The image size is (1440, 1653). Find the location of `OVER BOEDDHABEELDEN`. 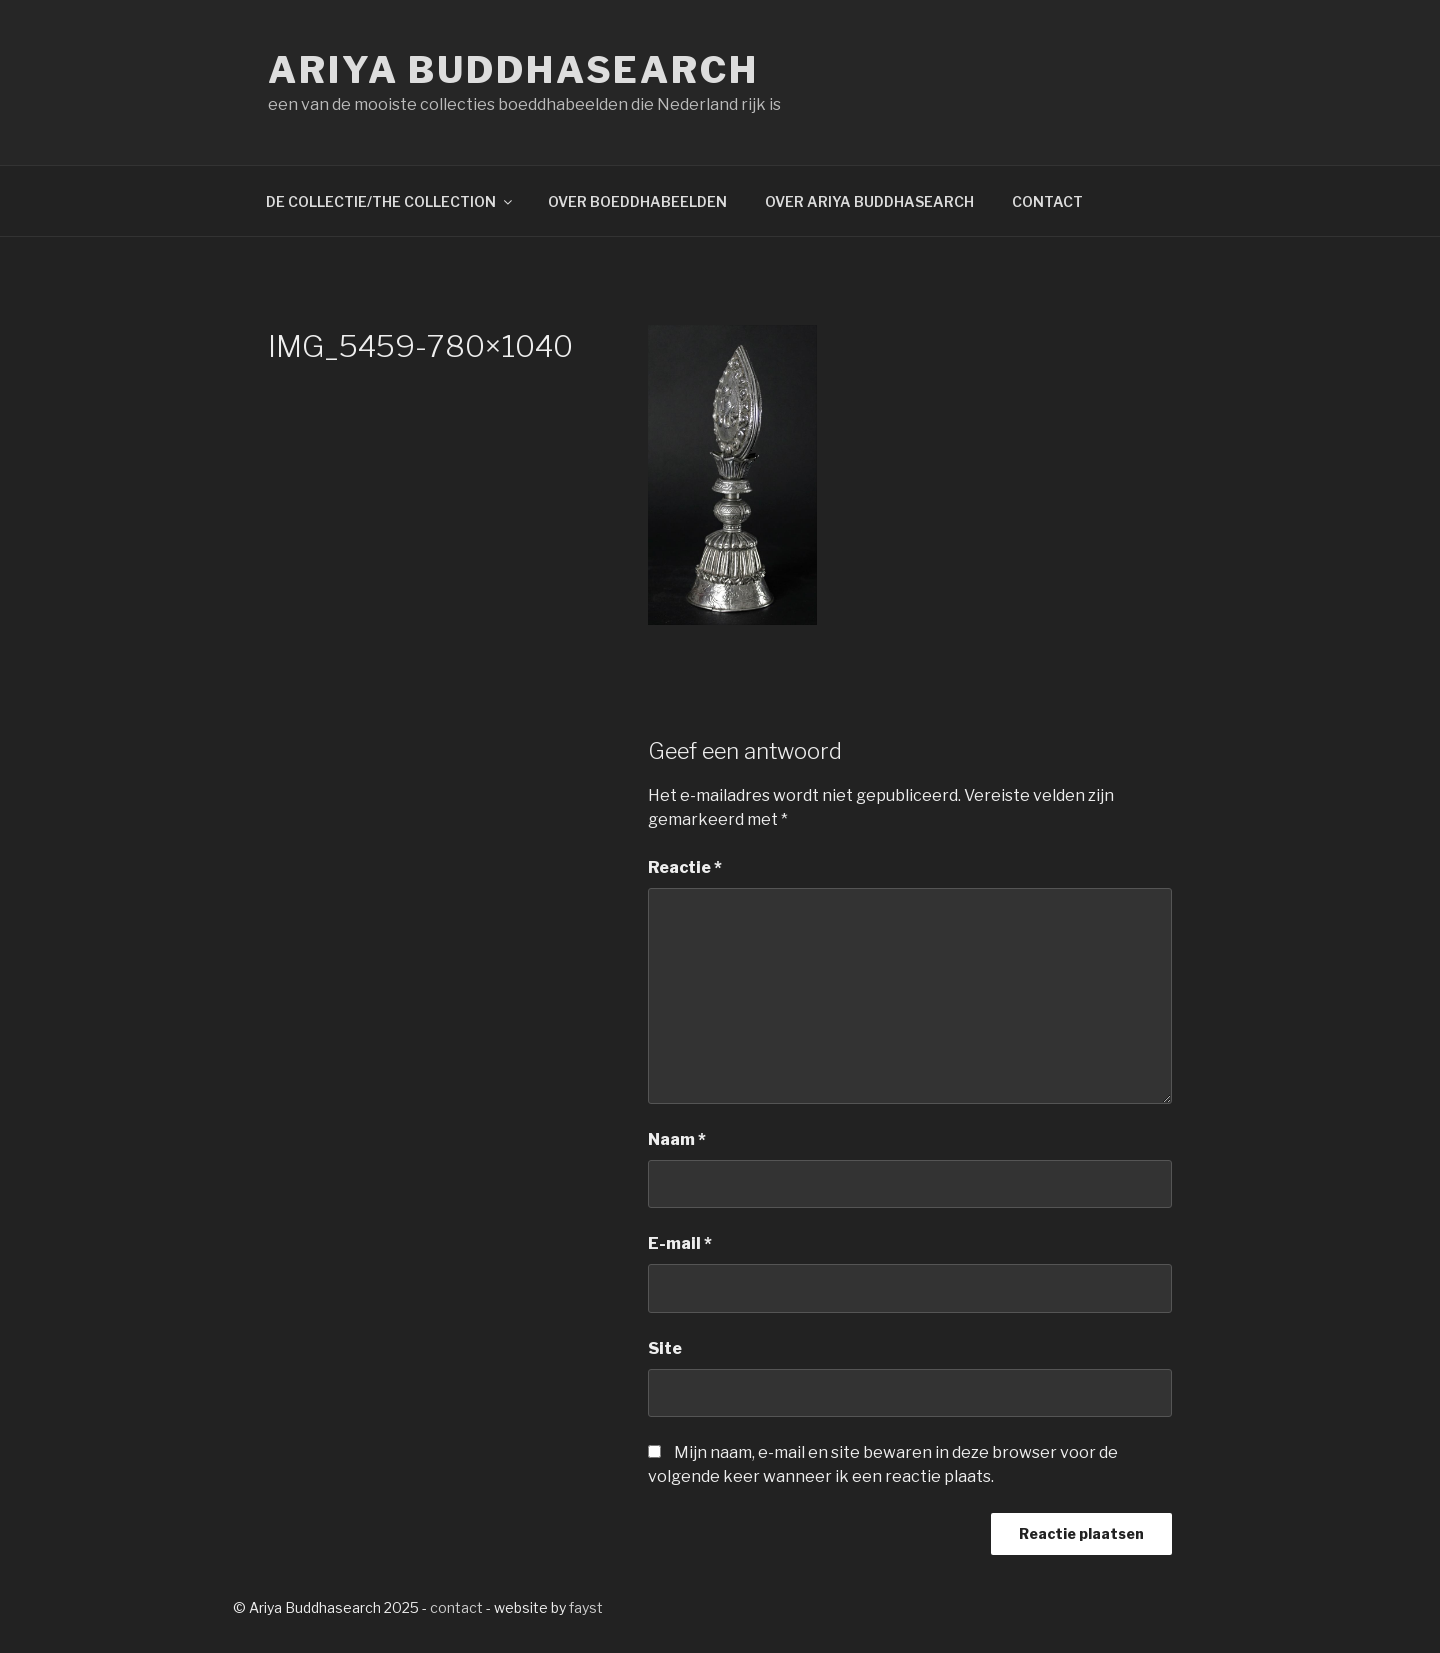

OVER BOEDDHABEELDEN is located at coordinates (637, 201).